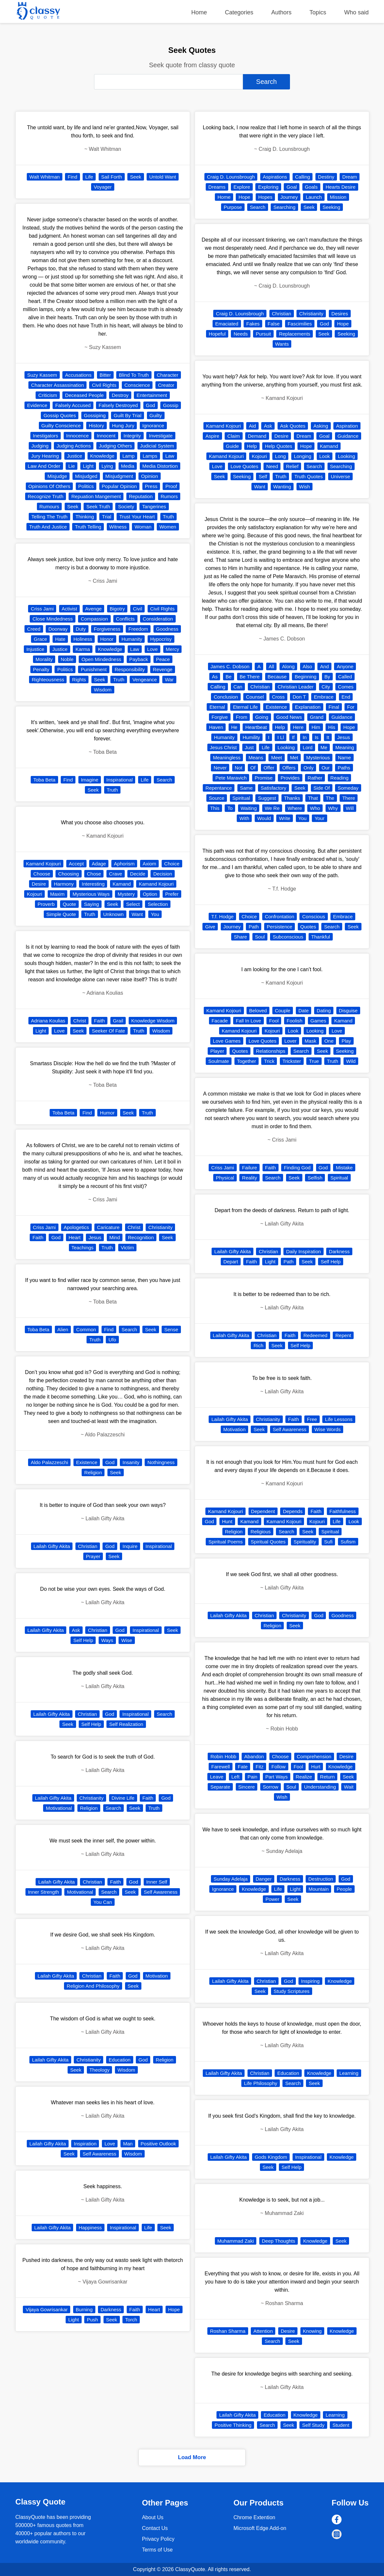  Describe the element at coordinates (220, 1020) in the screenshot. I see `Facade` at that location.